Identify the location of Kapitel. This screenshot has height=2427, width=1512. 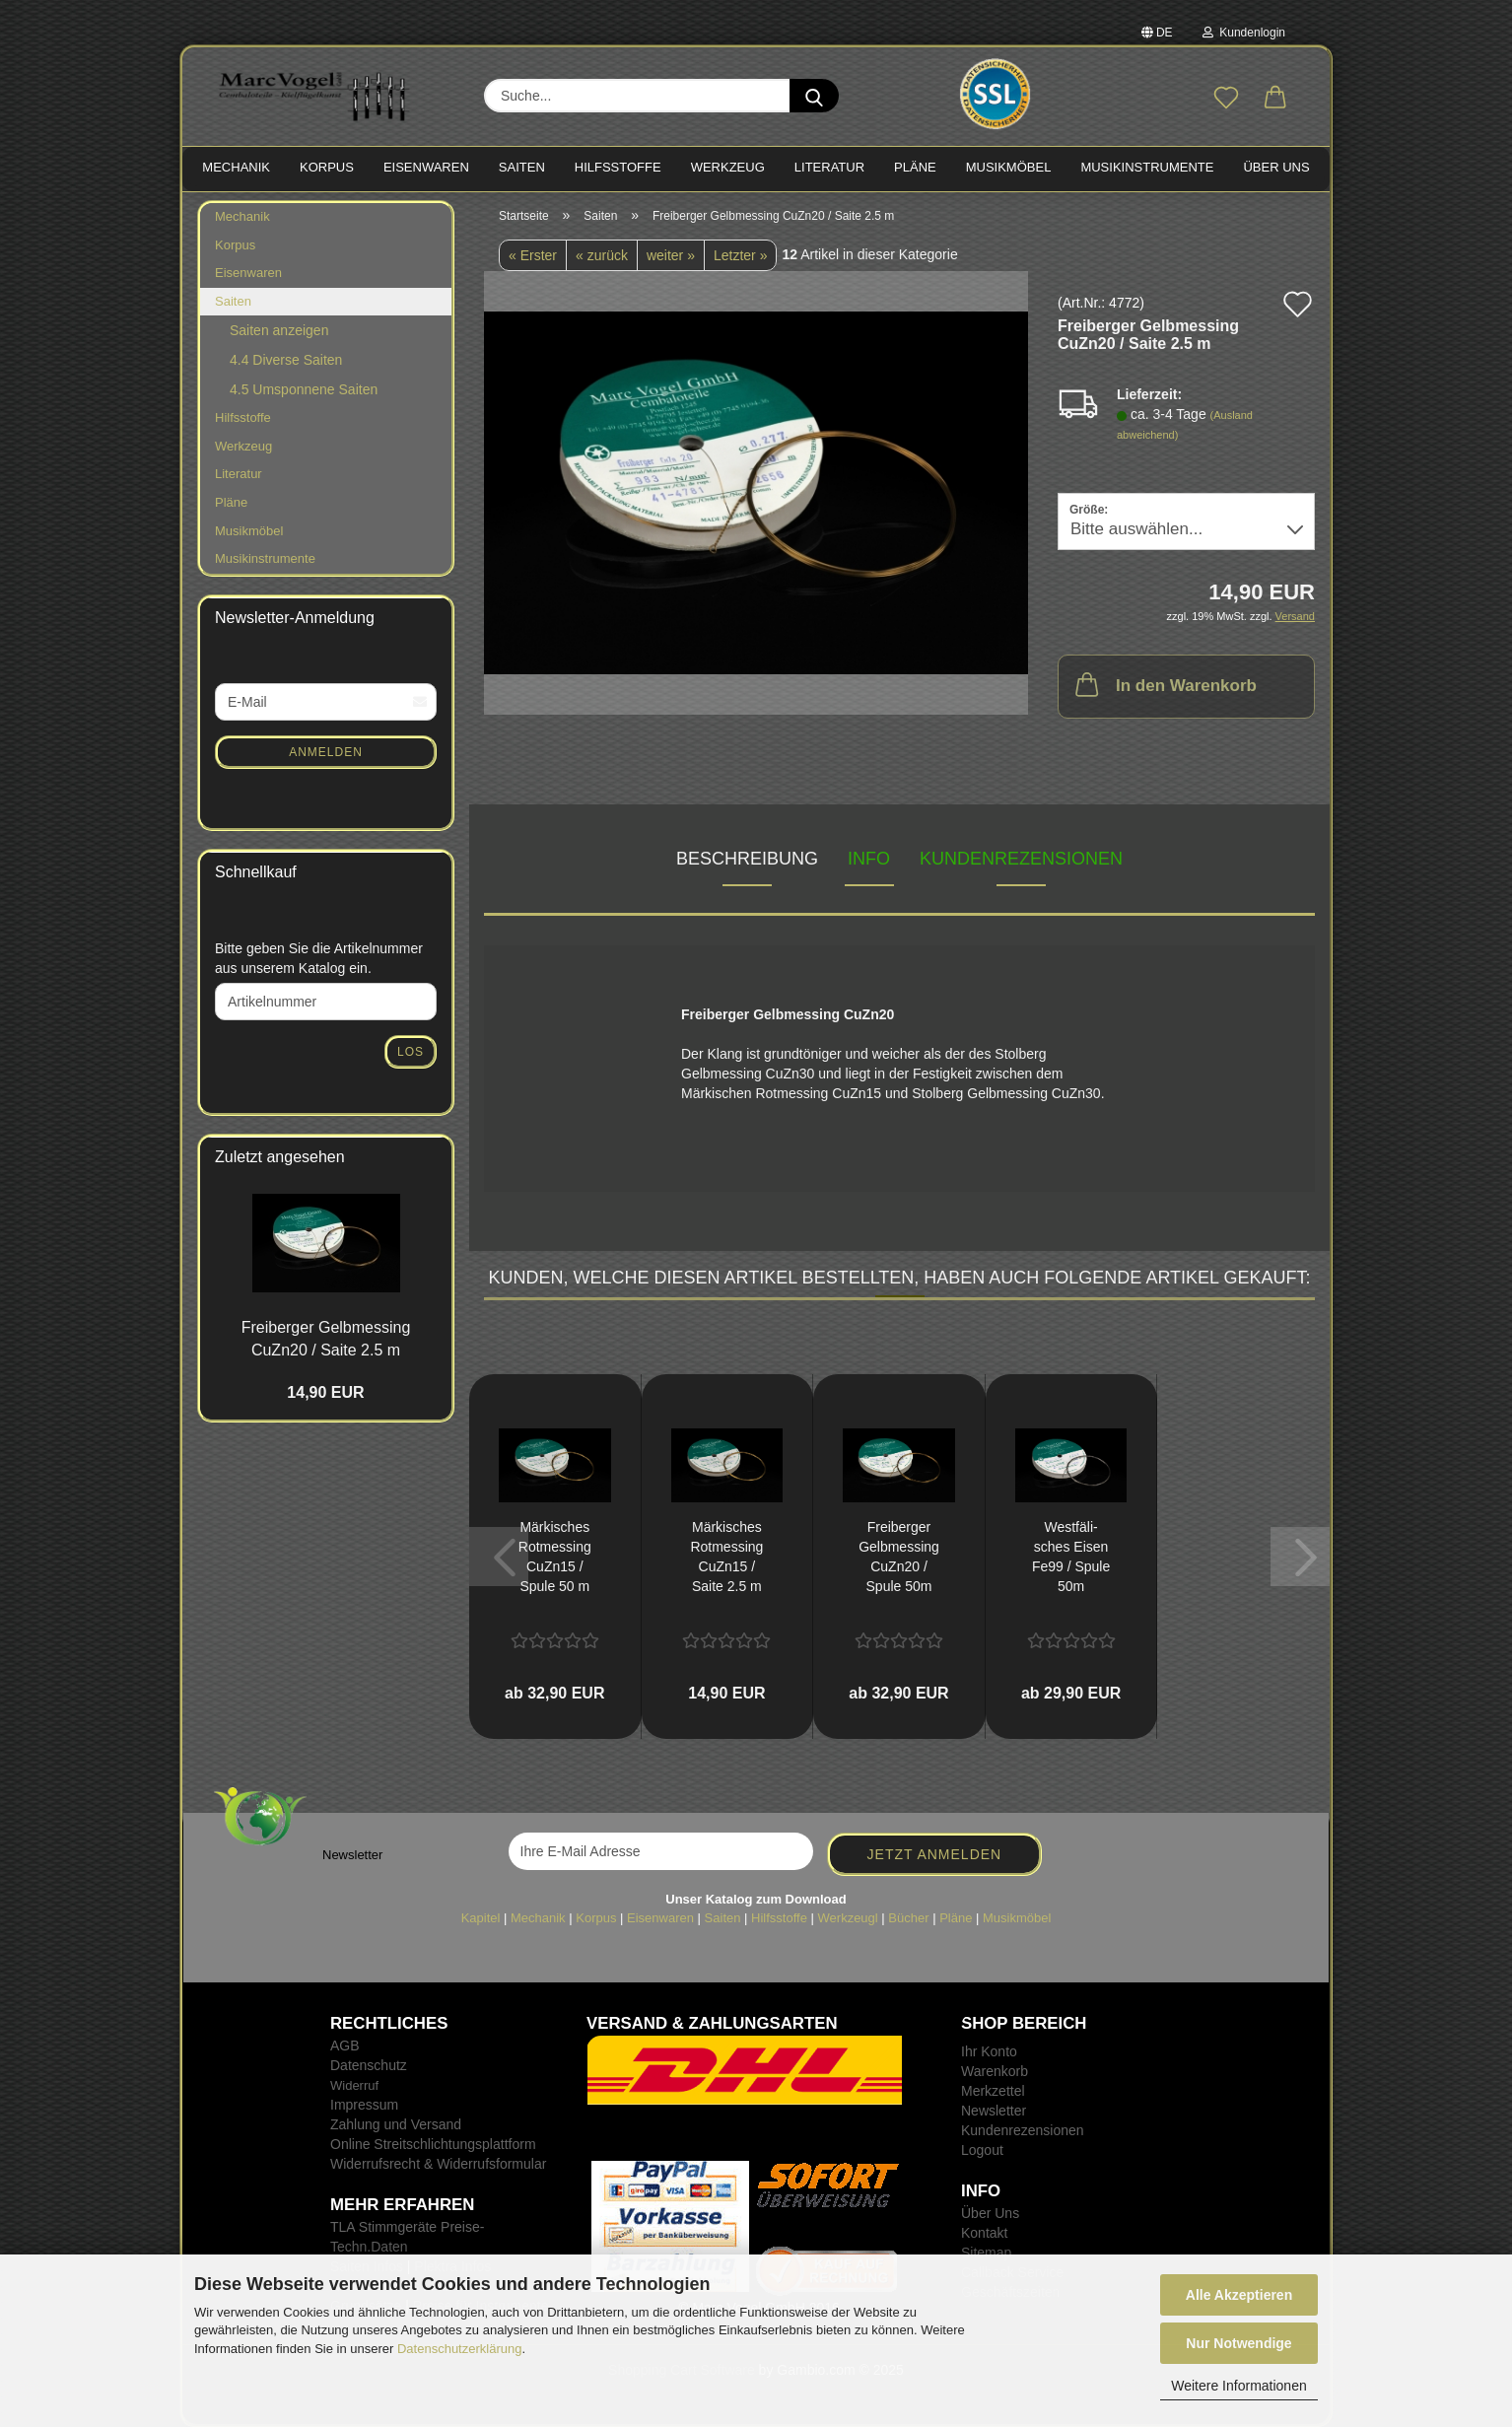
(481, 1917).